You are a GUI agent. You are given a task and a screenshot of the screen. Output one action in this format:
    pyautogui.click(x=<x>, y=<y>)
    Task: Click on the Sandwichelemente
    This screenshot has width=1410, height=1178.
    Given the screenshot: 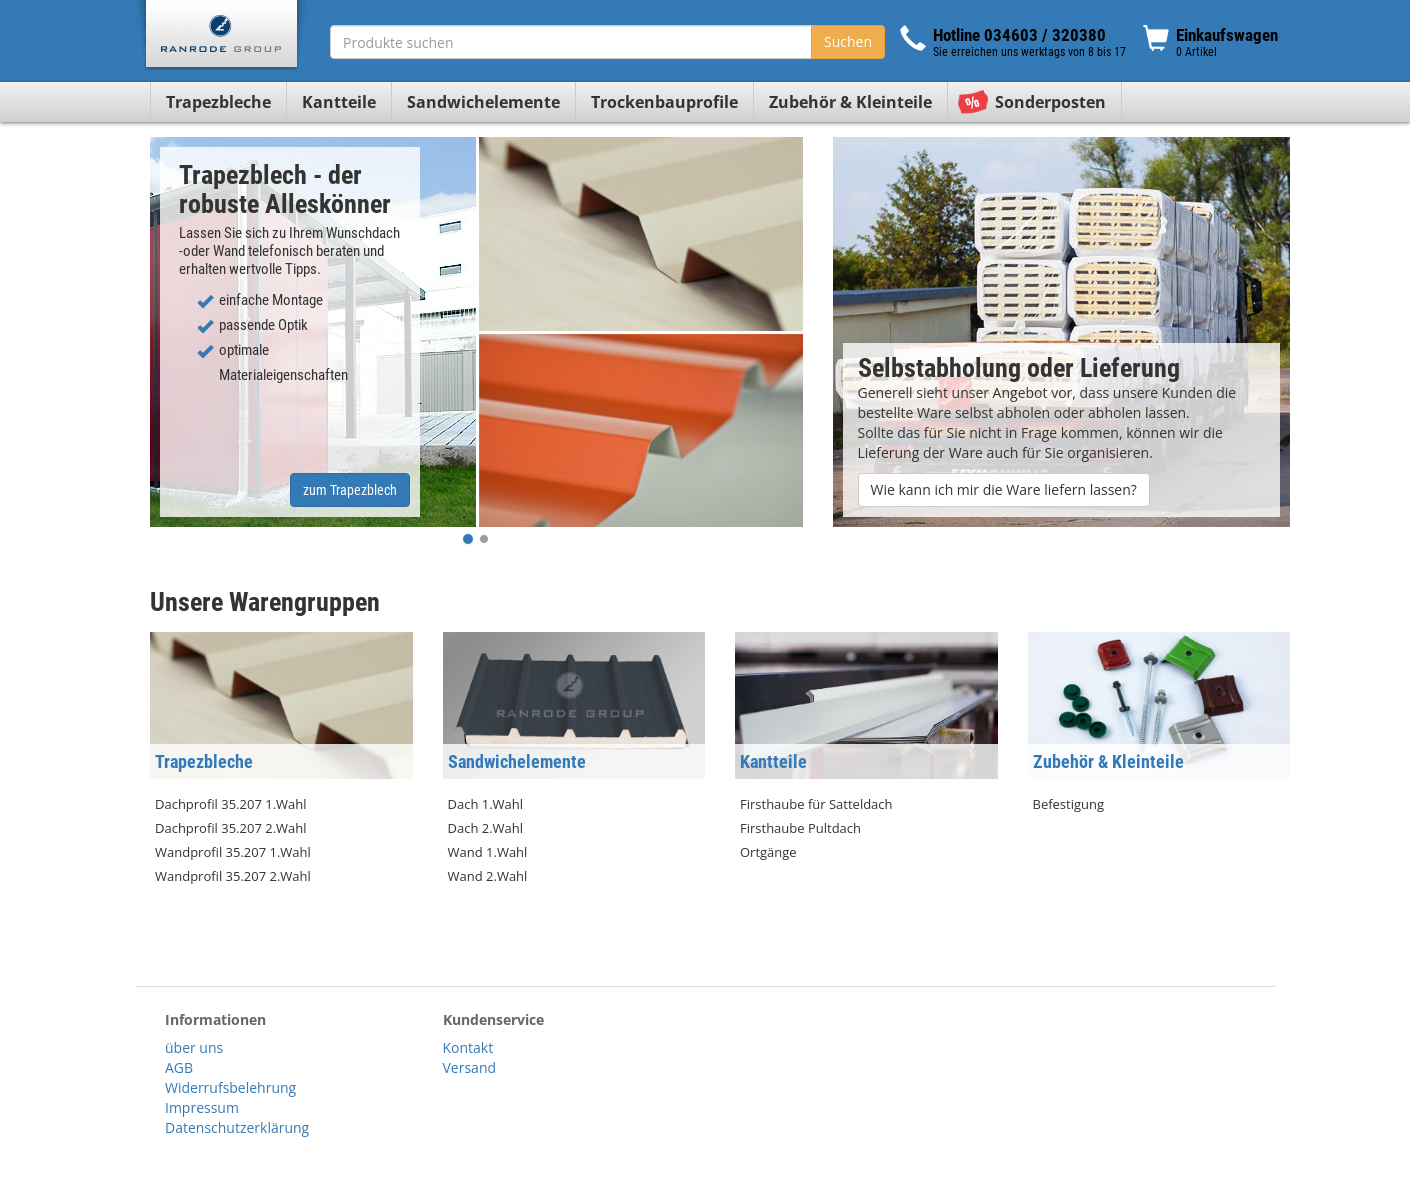 What is the action you would take?
    pyautogui.click(x=483, y=102)
    